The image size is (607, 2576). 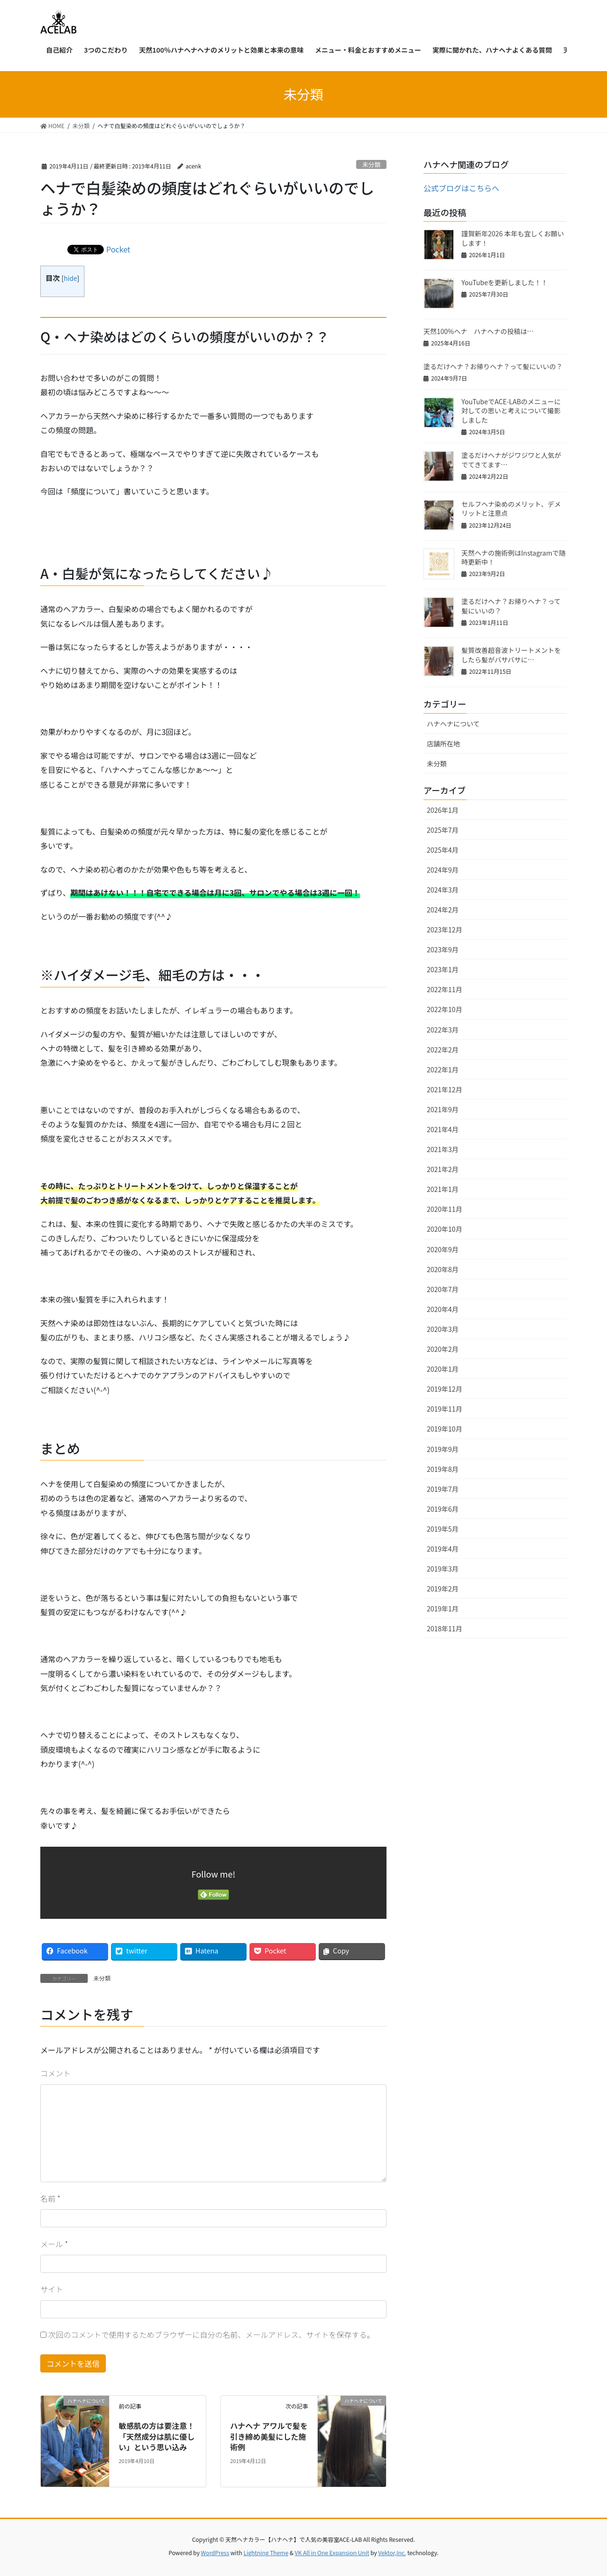 I want to click on ハナヘナ アワルで髪を引き締め美髪にした施術例, so click(x=269, y=2436).